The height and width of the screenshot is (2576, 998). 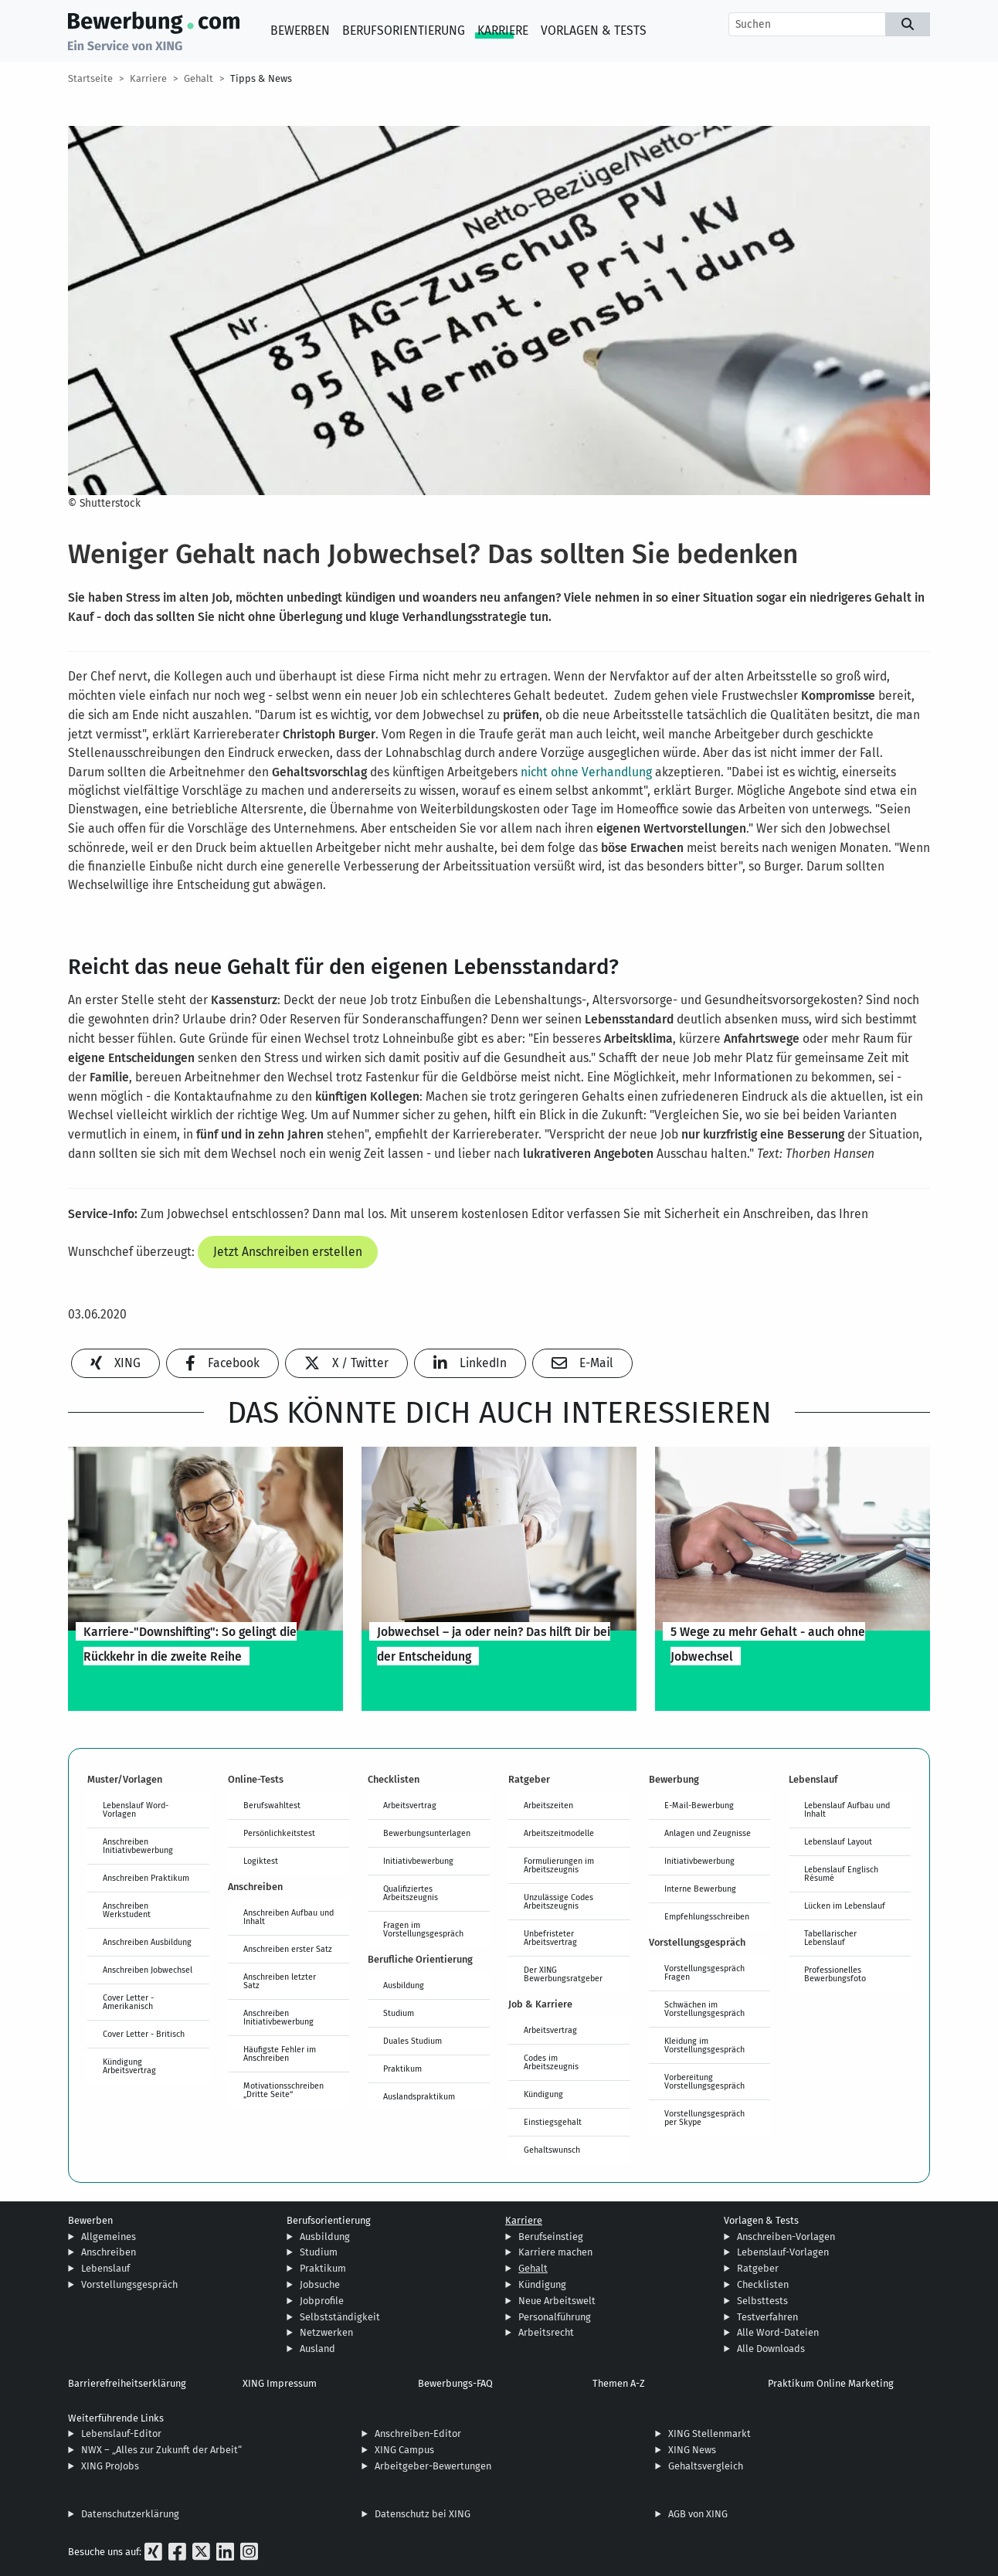 What do you see at coordinates (554, 2317) in the screenshot?
I see `Personalführung` at bounding box center [554, 2317].